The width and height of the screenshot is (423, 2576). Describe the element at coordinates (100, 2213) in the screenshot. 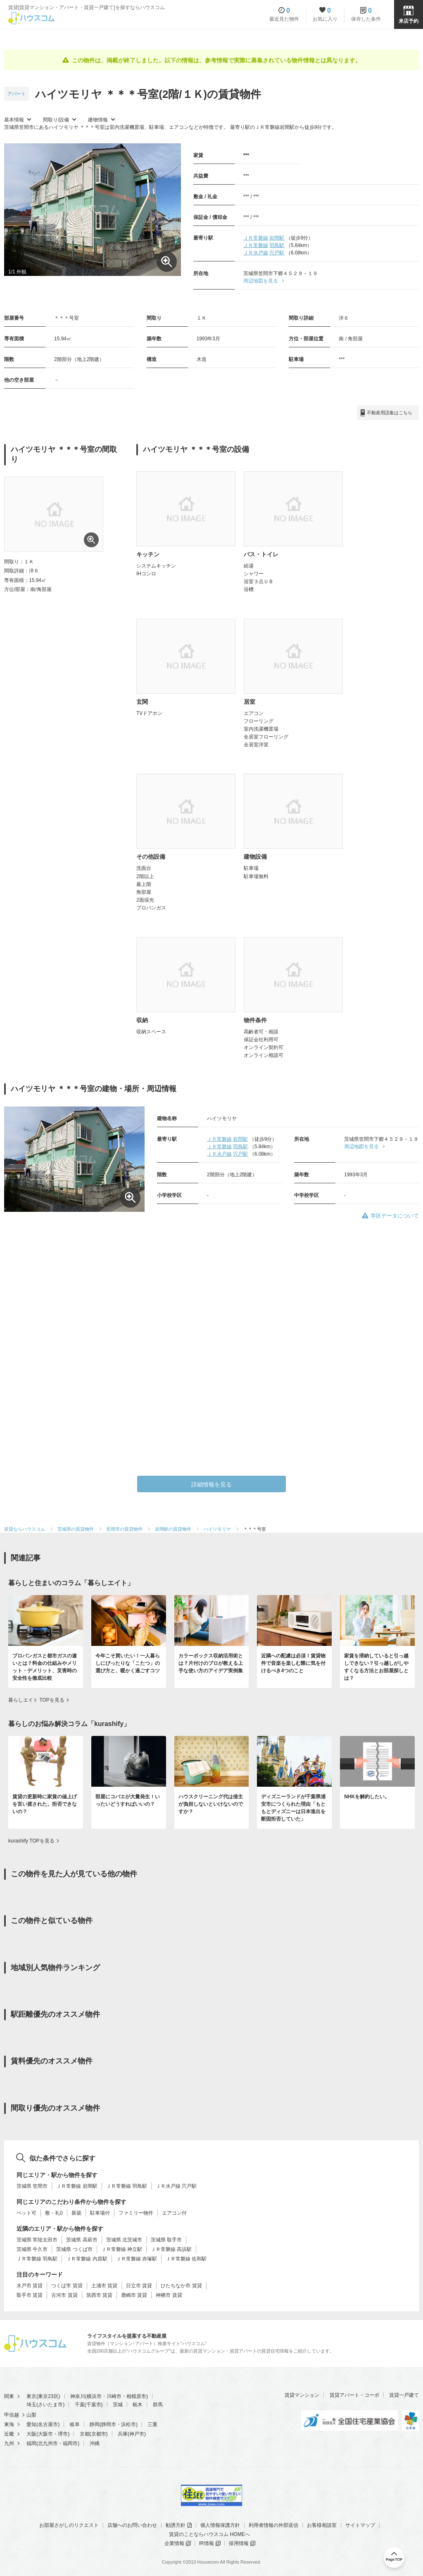

I see `駐車場付` at that location.